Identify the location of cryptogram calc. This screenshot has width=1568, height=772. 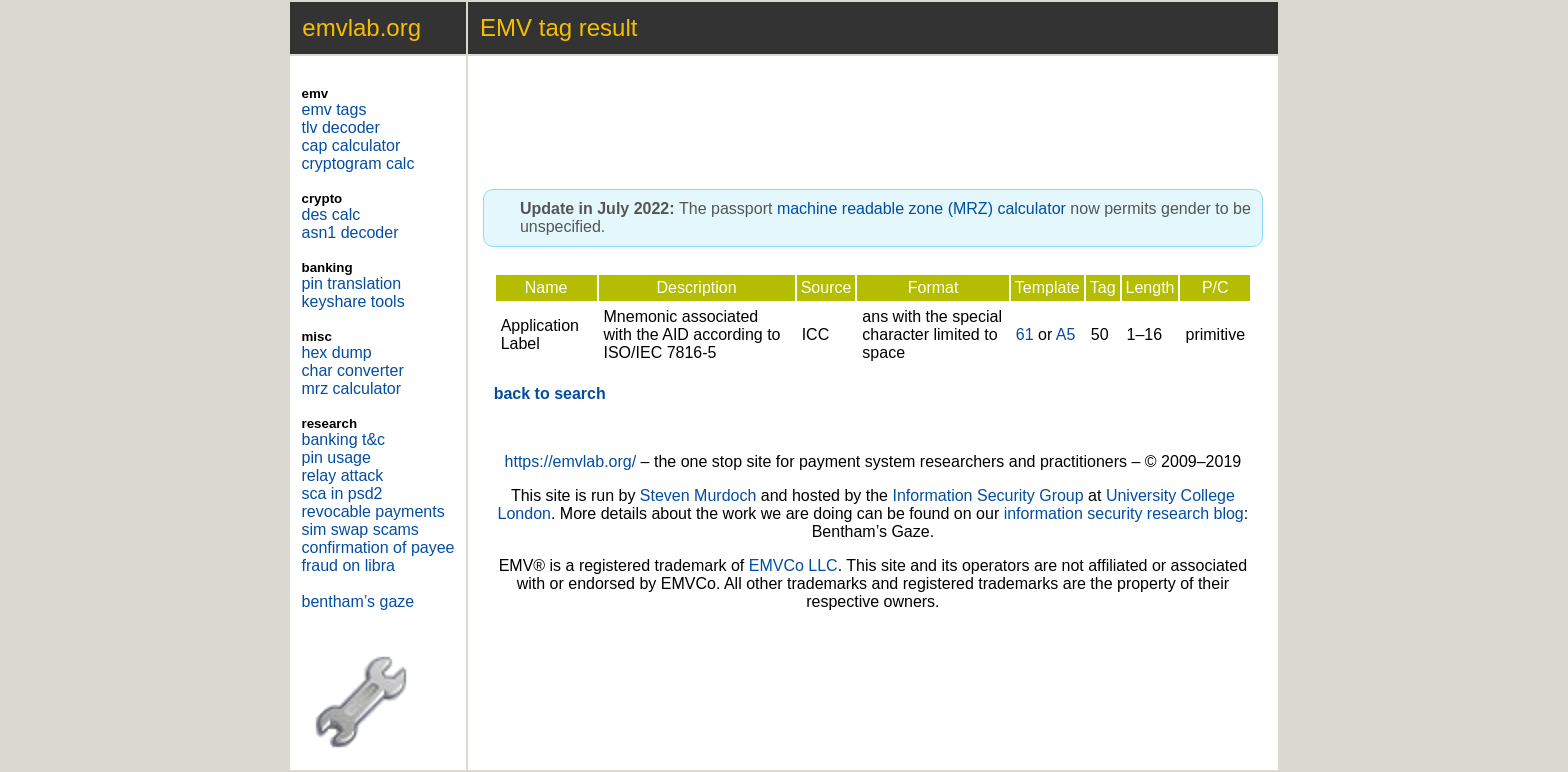
(358, 163).